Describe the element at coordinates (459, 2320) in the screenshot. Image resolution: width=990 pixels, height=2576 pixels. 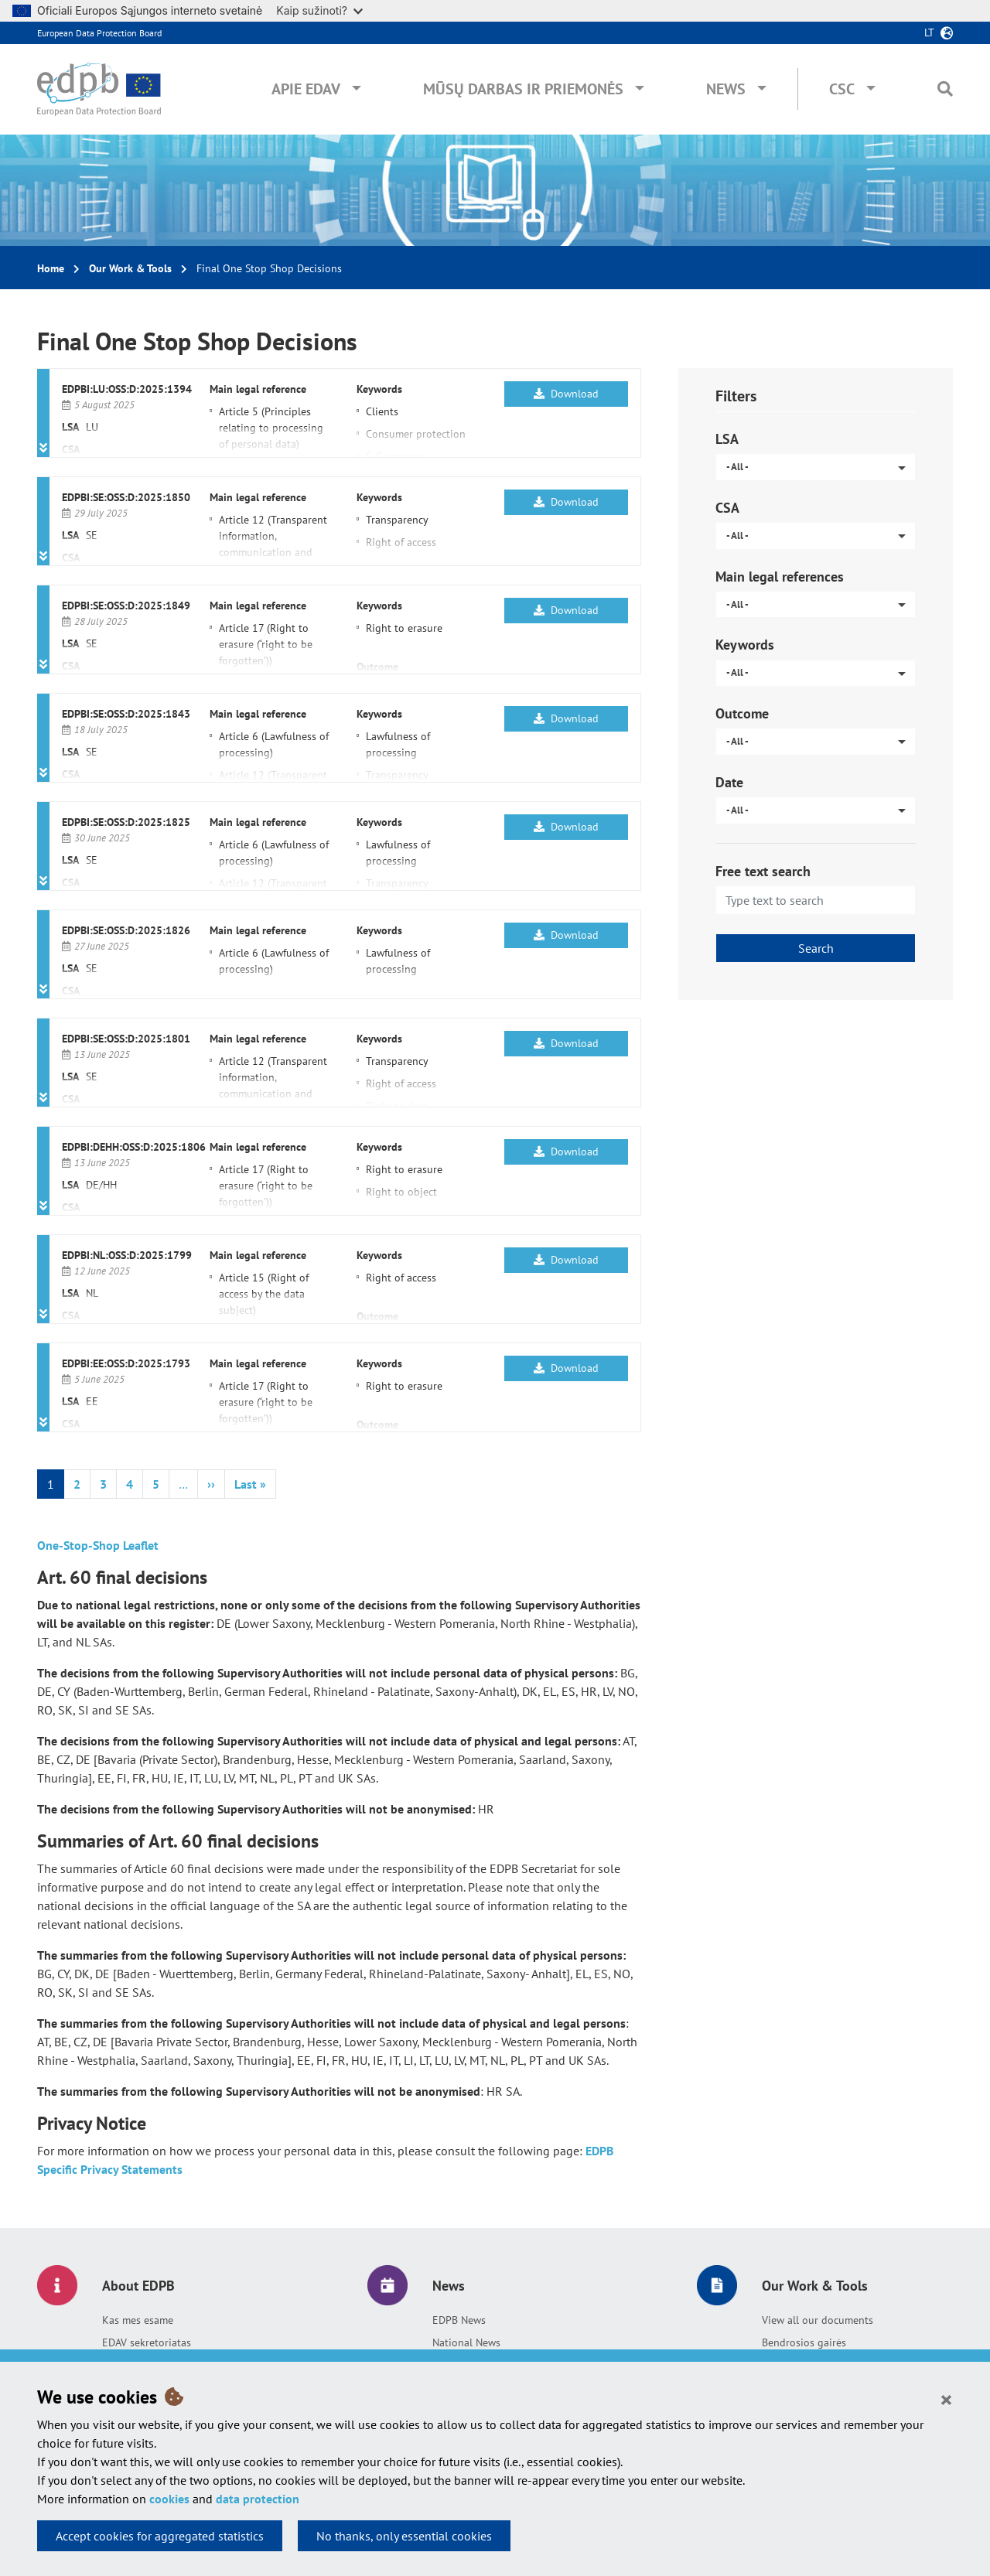
I see `EDPB News` at that location.